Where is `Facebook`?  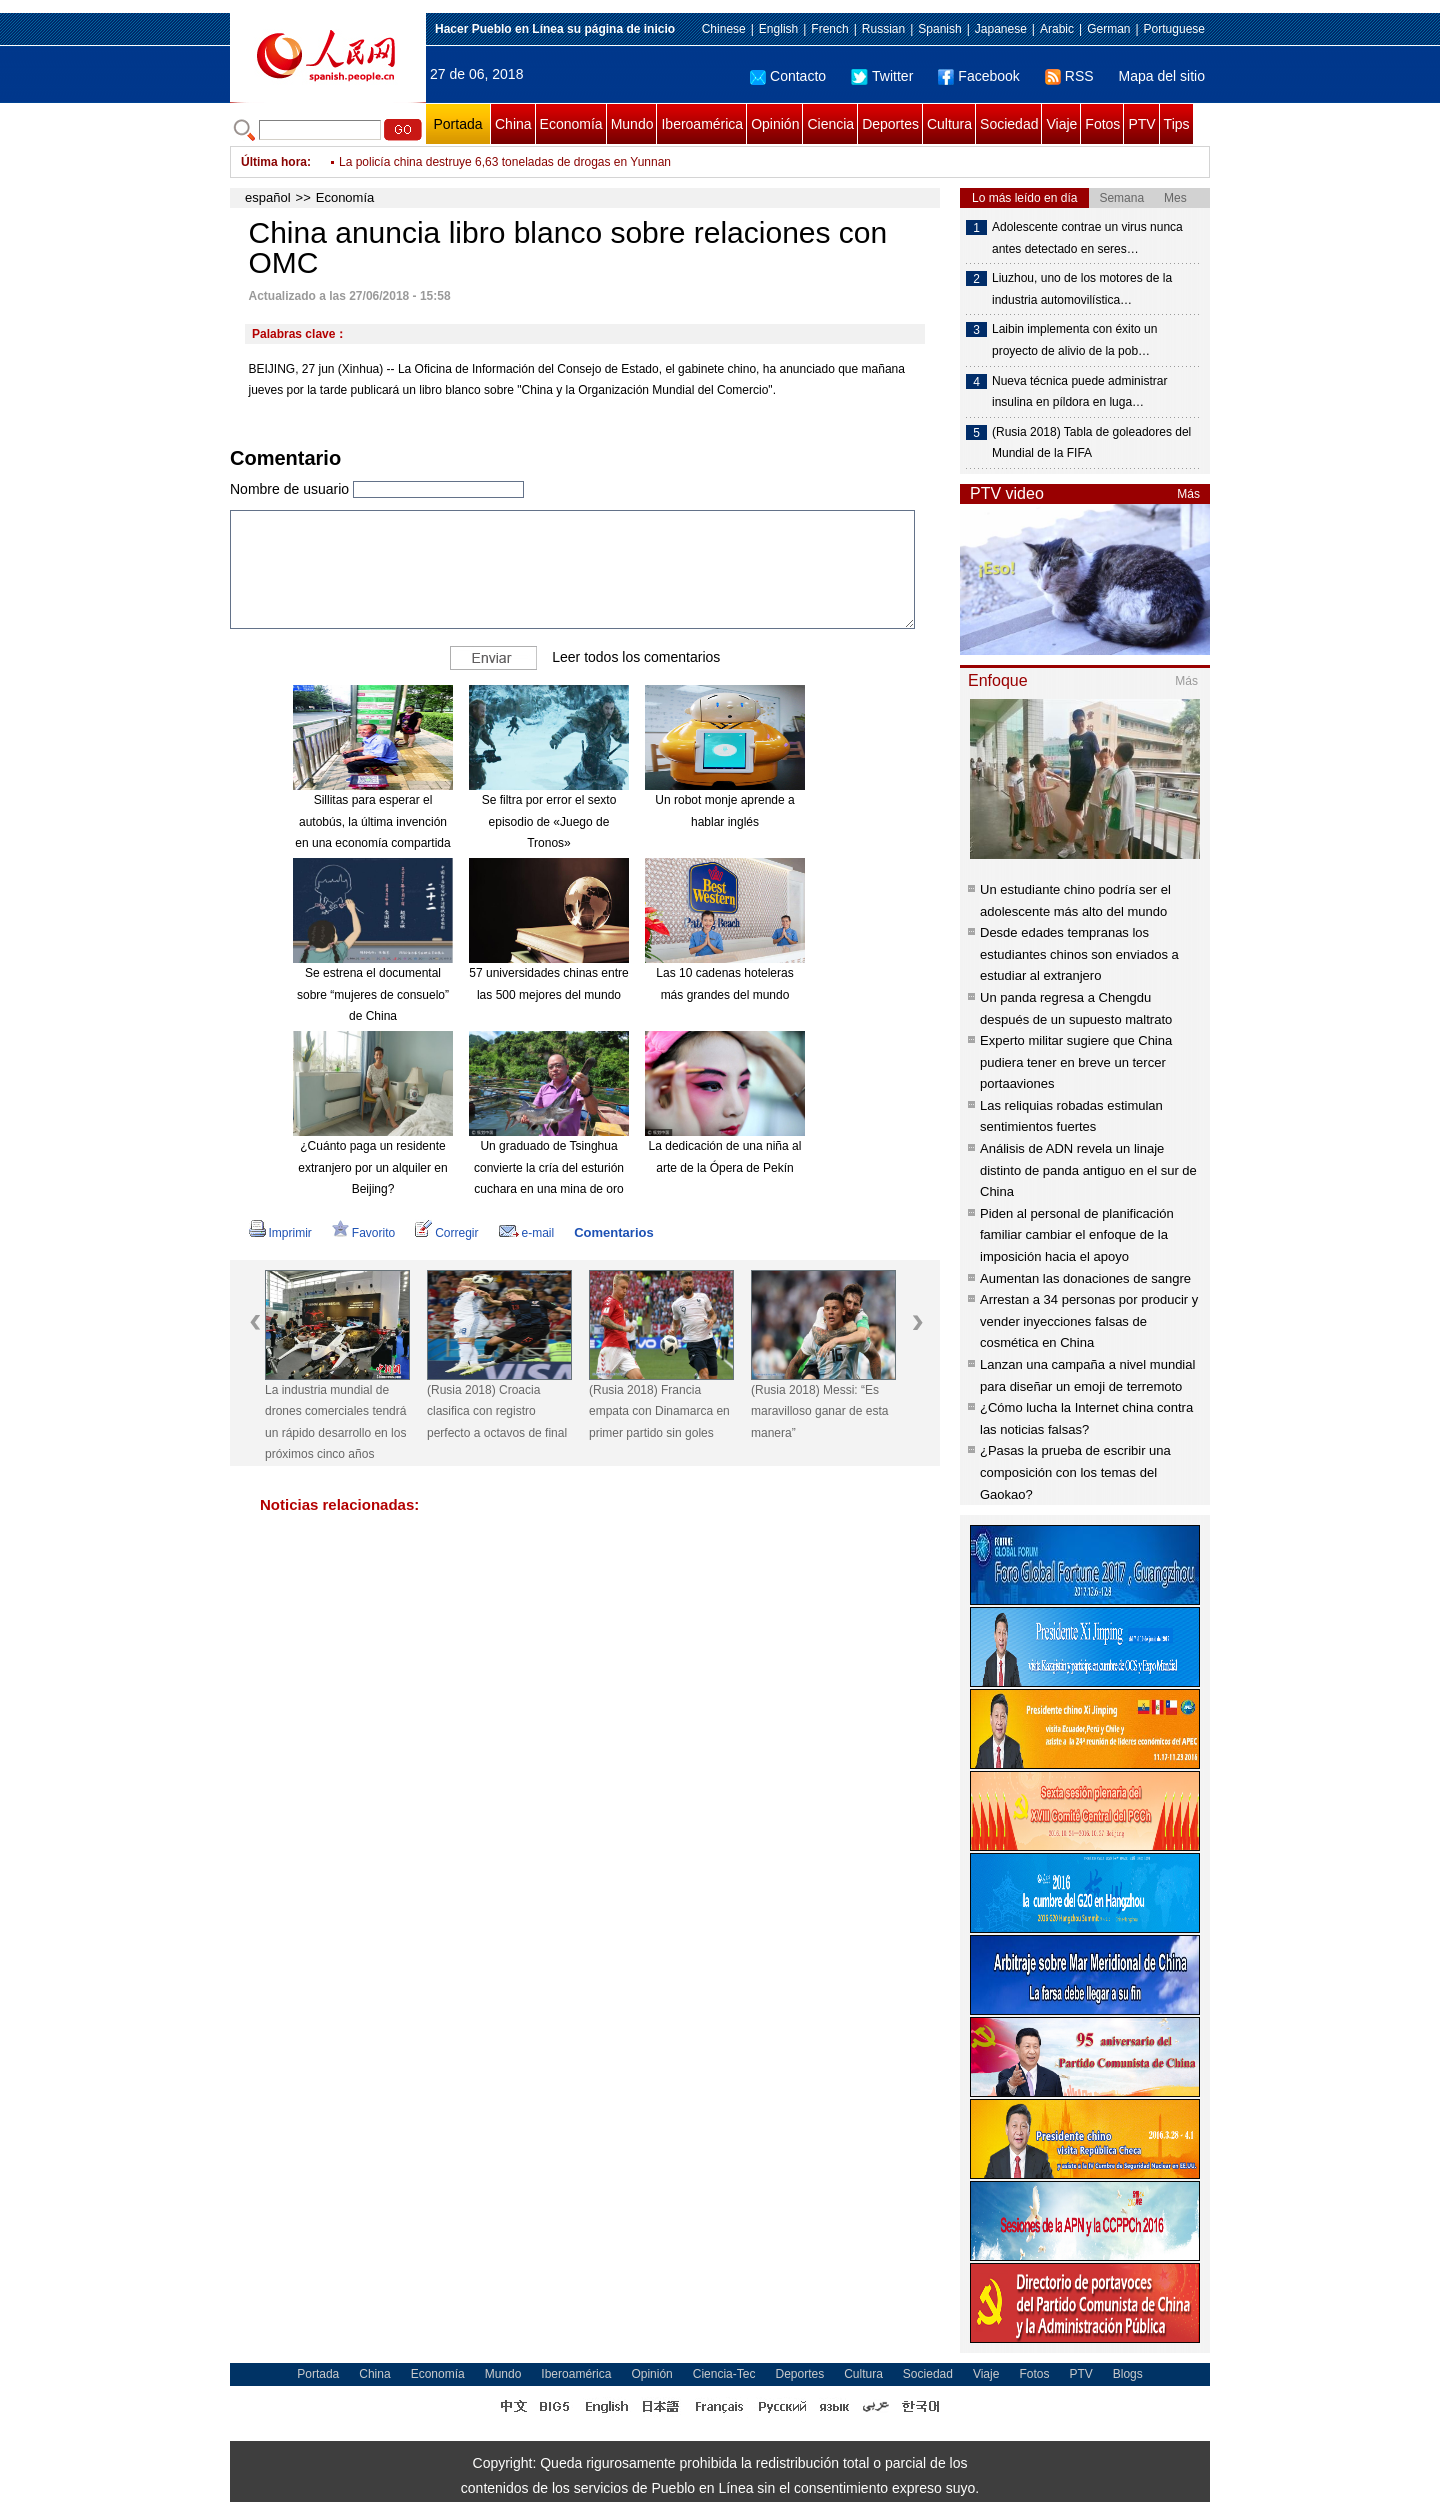
Facebook is located at coordinates (978, 76).